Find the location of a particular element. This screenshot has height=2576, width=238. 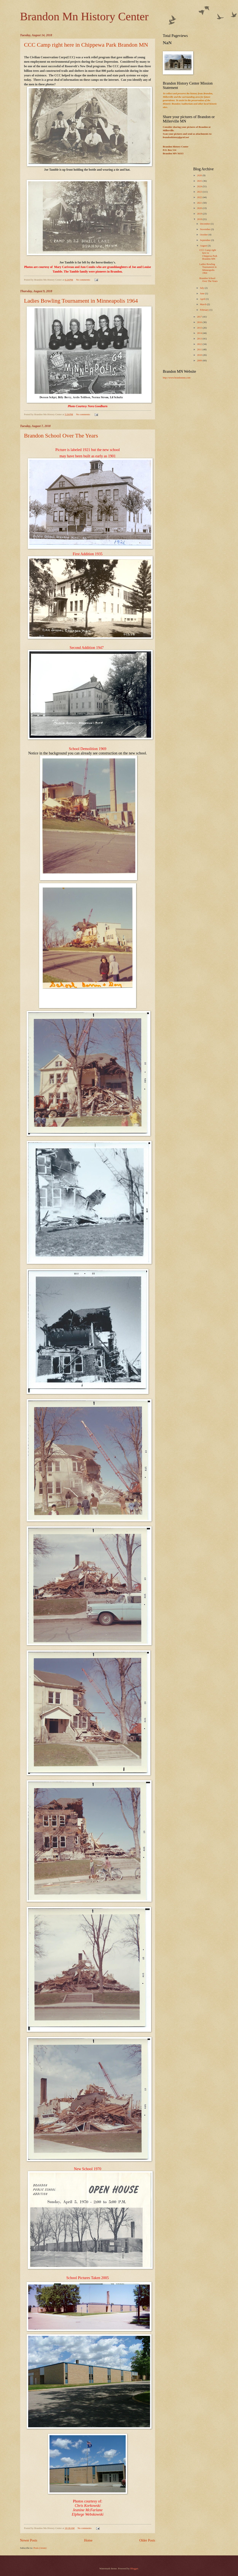

Brandon School Over The Years is located at coordinates (61, 435).